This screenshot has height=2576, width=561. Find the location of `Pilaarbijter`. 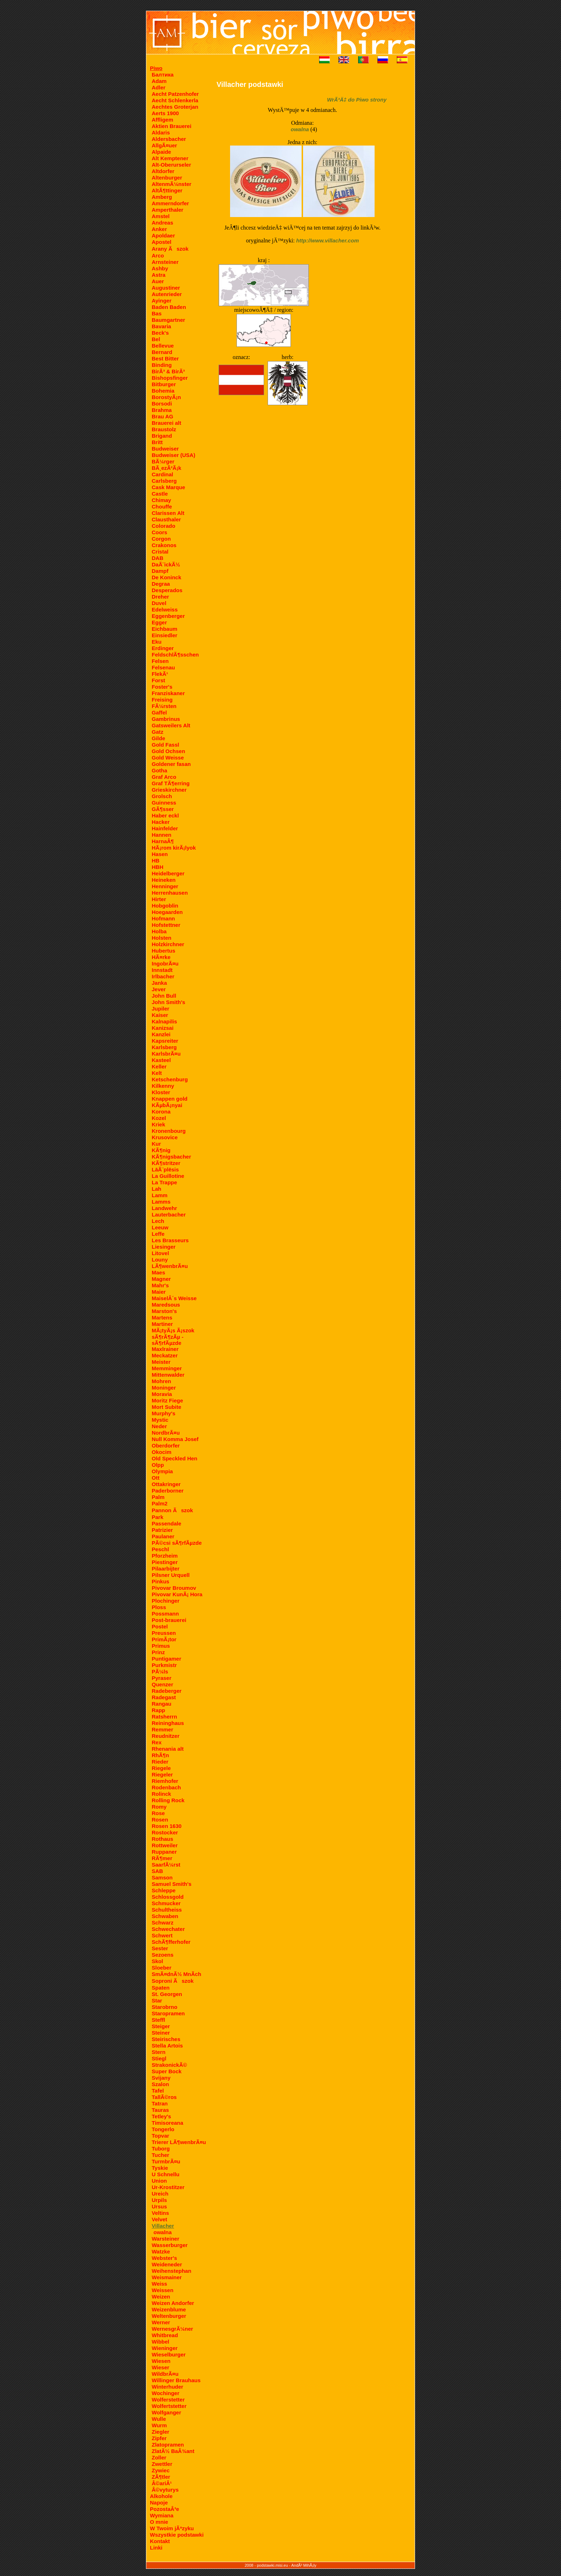

Pilaarbijter is located at coordinates (166, 1568).